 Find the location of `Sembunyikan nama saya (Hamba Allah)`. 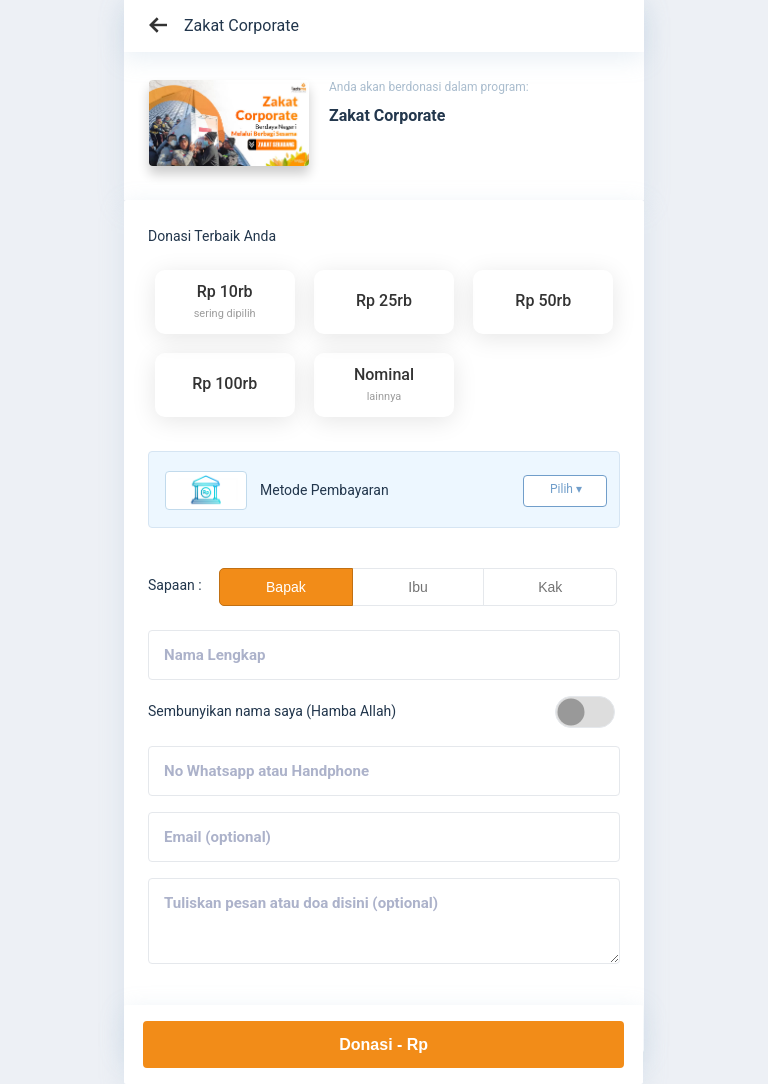

Sembunyikan nama saya (Hamba Allah) is located at coordinates (272, 711).